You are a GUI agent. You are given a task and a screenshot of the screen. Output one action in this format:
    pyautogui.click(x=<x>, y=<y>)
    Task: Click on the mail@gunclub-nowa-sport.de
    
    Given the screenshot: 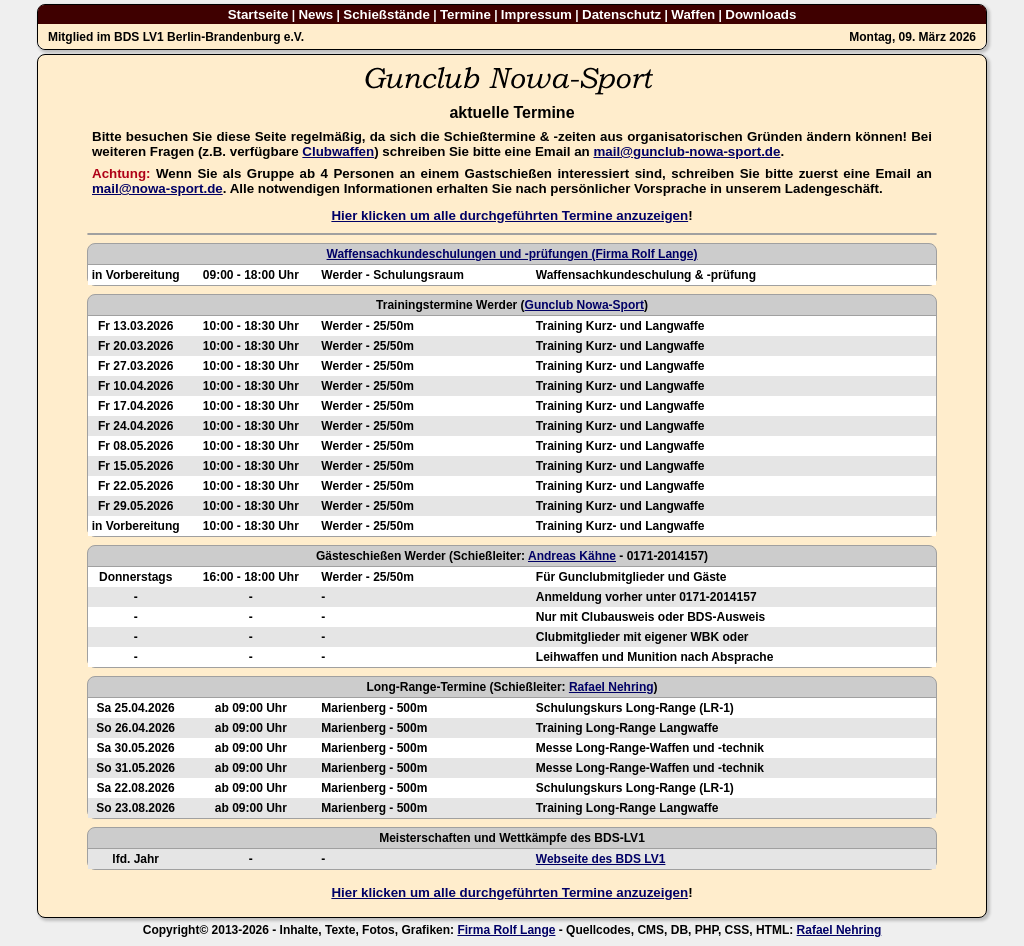 What is the action you would take?
    pyautogui.click(x=686, y=151)
    